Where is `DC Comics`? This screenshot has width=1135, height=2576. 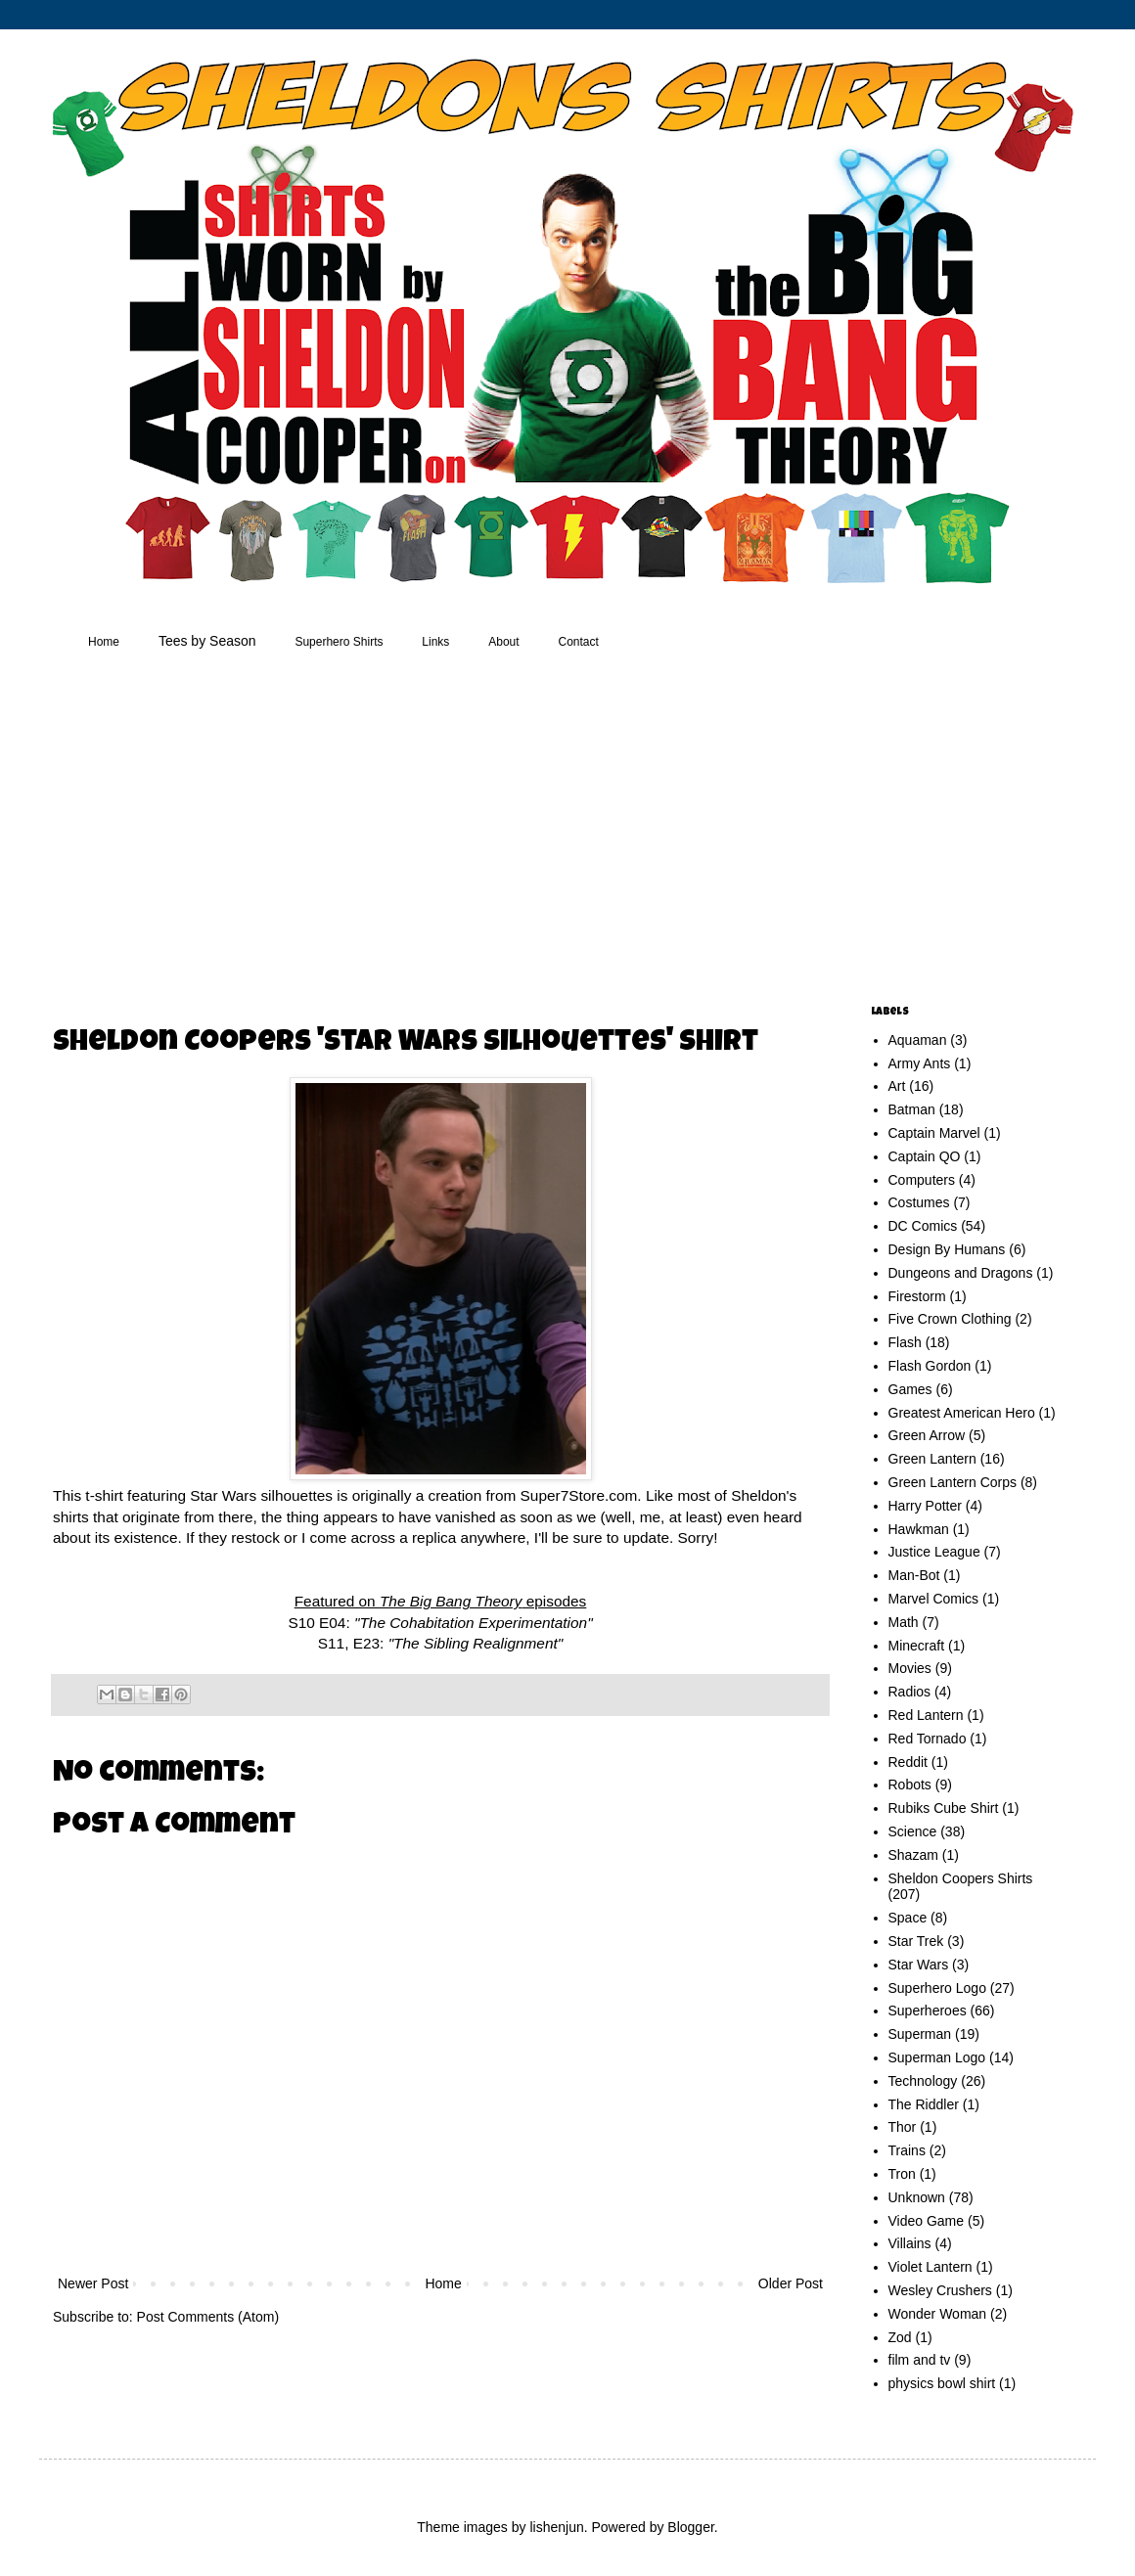
DC Comics is located at coordinates (923, 1226).